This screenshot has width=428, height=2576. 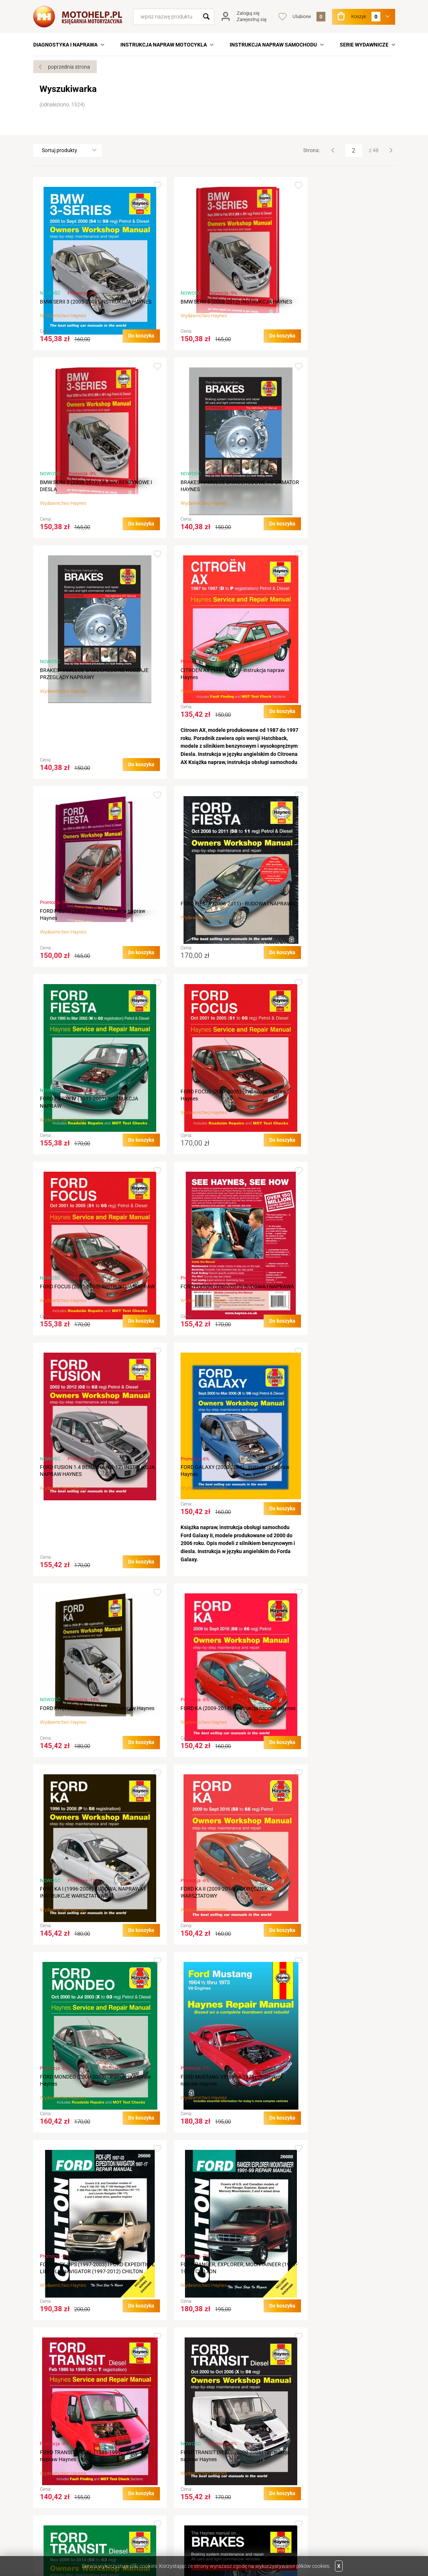 I want to click on FORD MUSTANG V8 (1964-1973) - instrukcja napraw Haynes, so click(x=214, y=1561).